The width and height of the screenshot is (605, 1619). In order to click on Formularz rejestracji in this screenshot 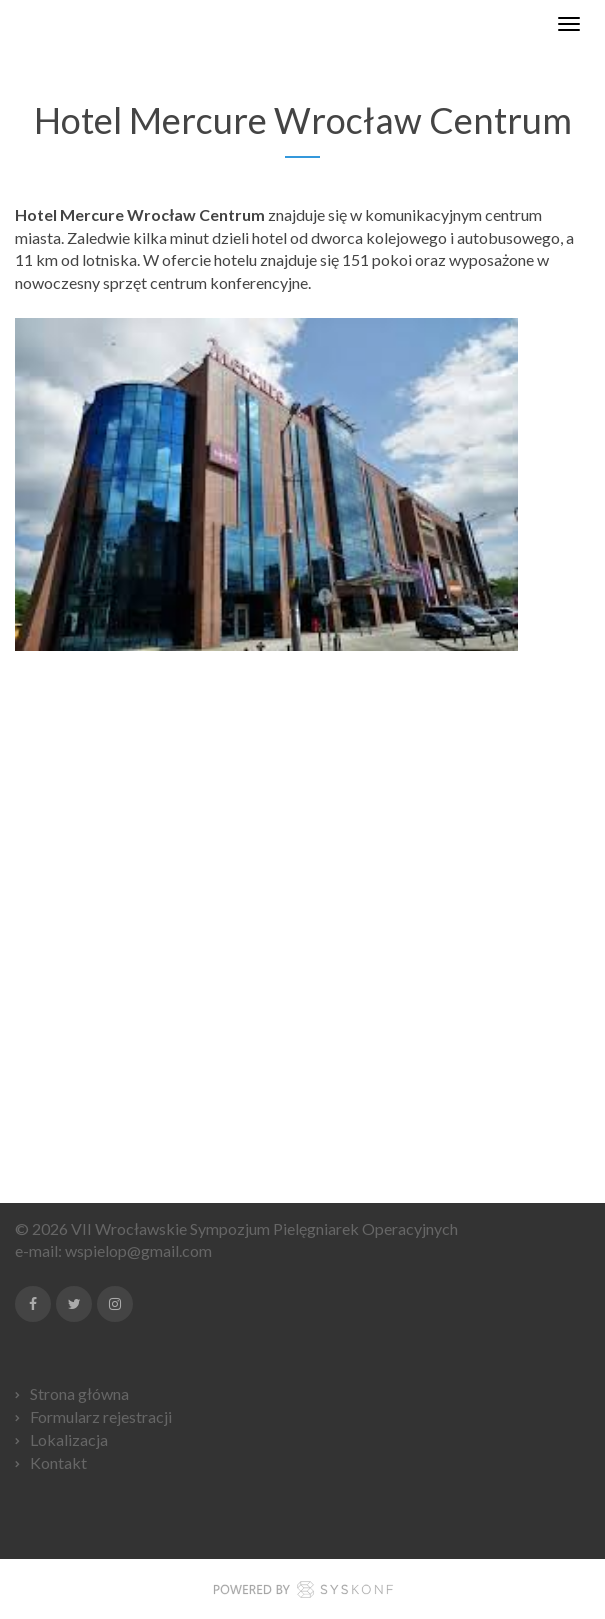, I will do `click(101, 1416)`.